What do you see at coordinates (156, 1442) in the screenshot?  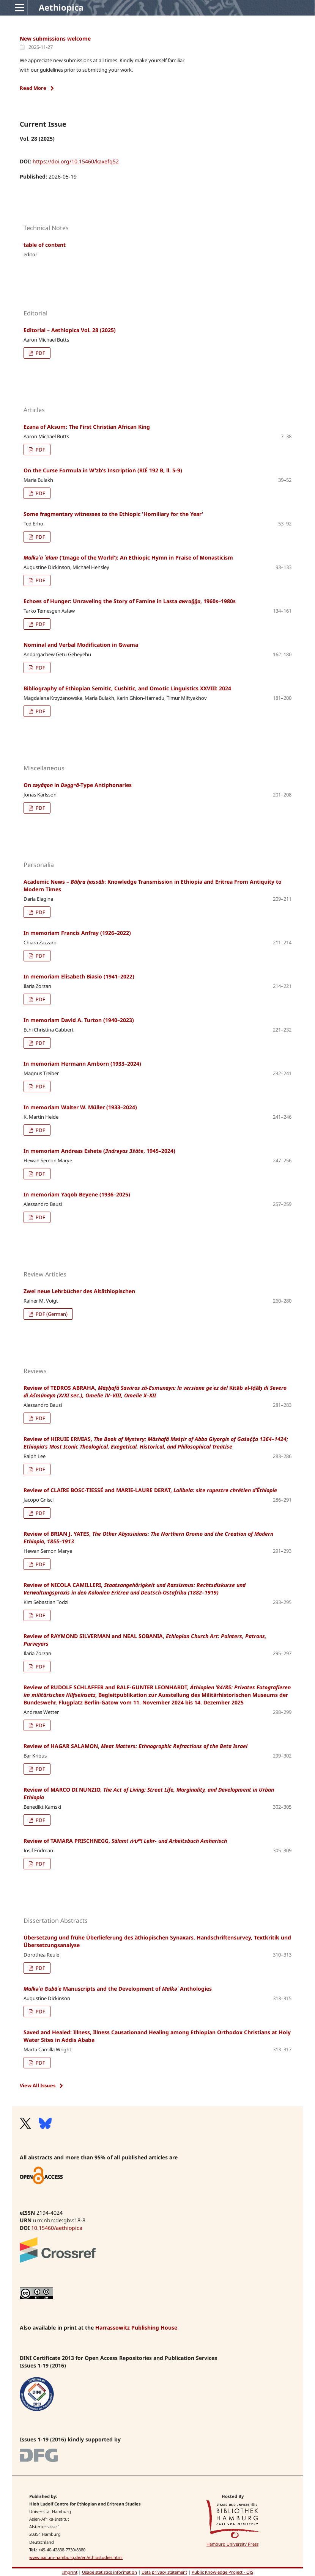 I see `Review of HIRUIE ERMIAS,` at bounding box center [156, 1442].